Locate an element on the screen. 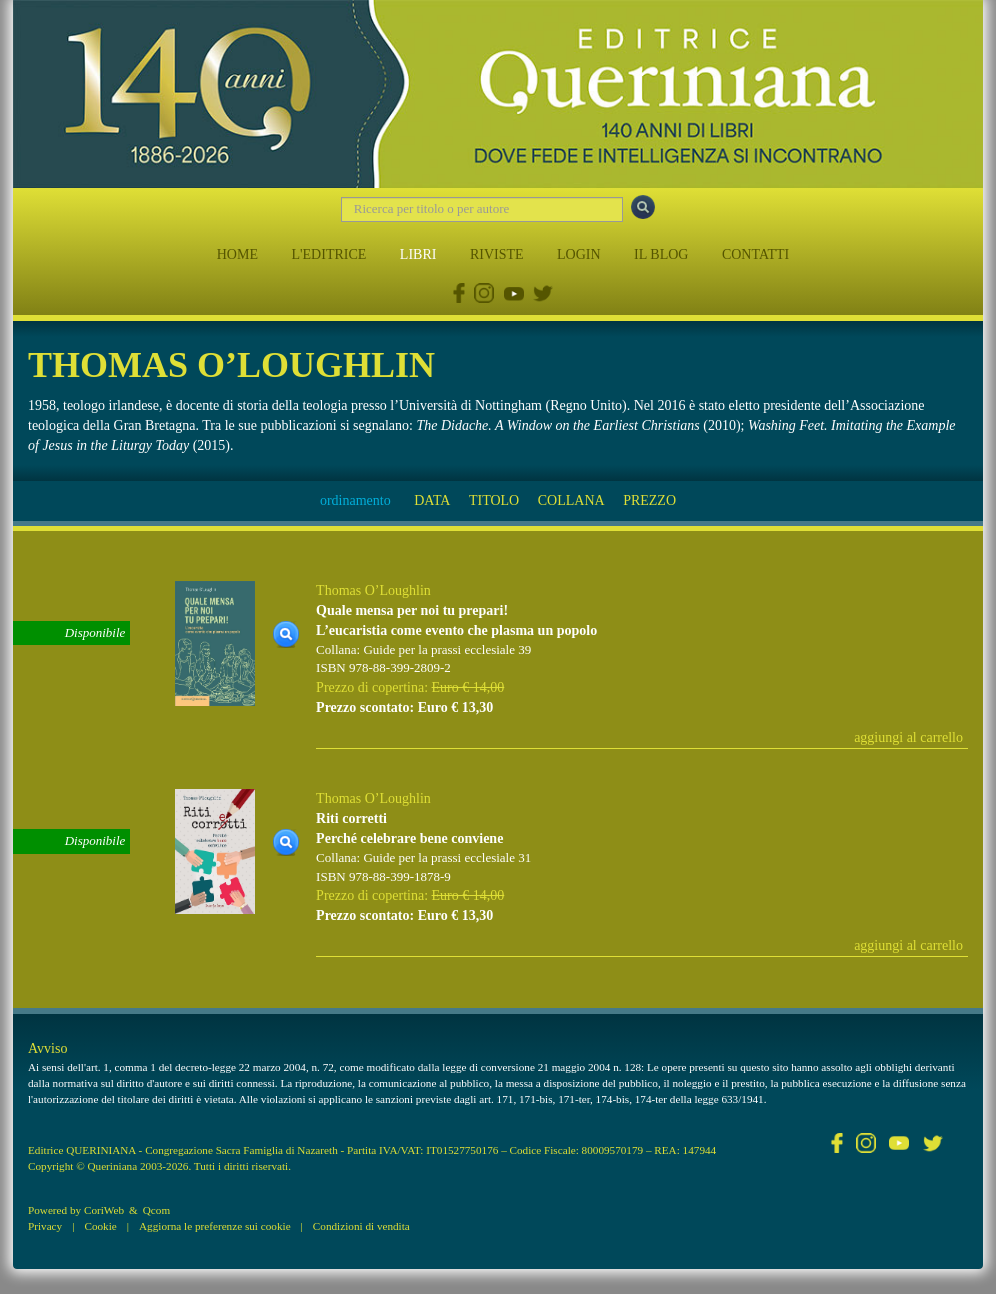  CoriWeb is located at coordinates (104, 1210).